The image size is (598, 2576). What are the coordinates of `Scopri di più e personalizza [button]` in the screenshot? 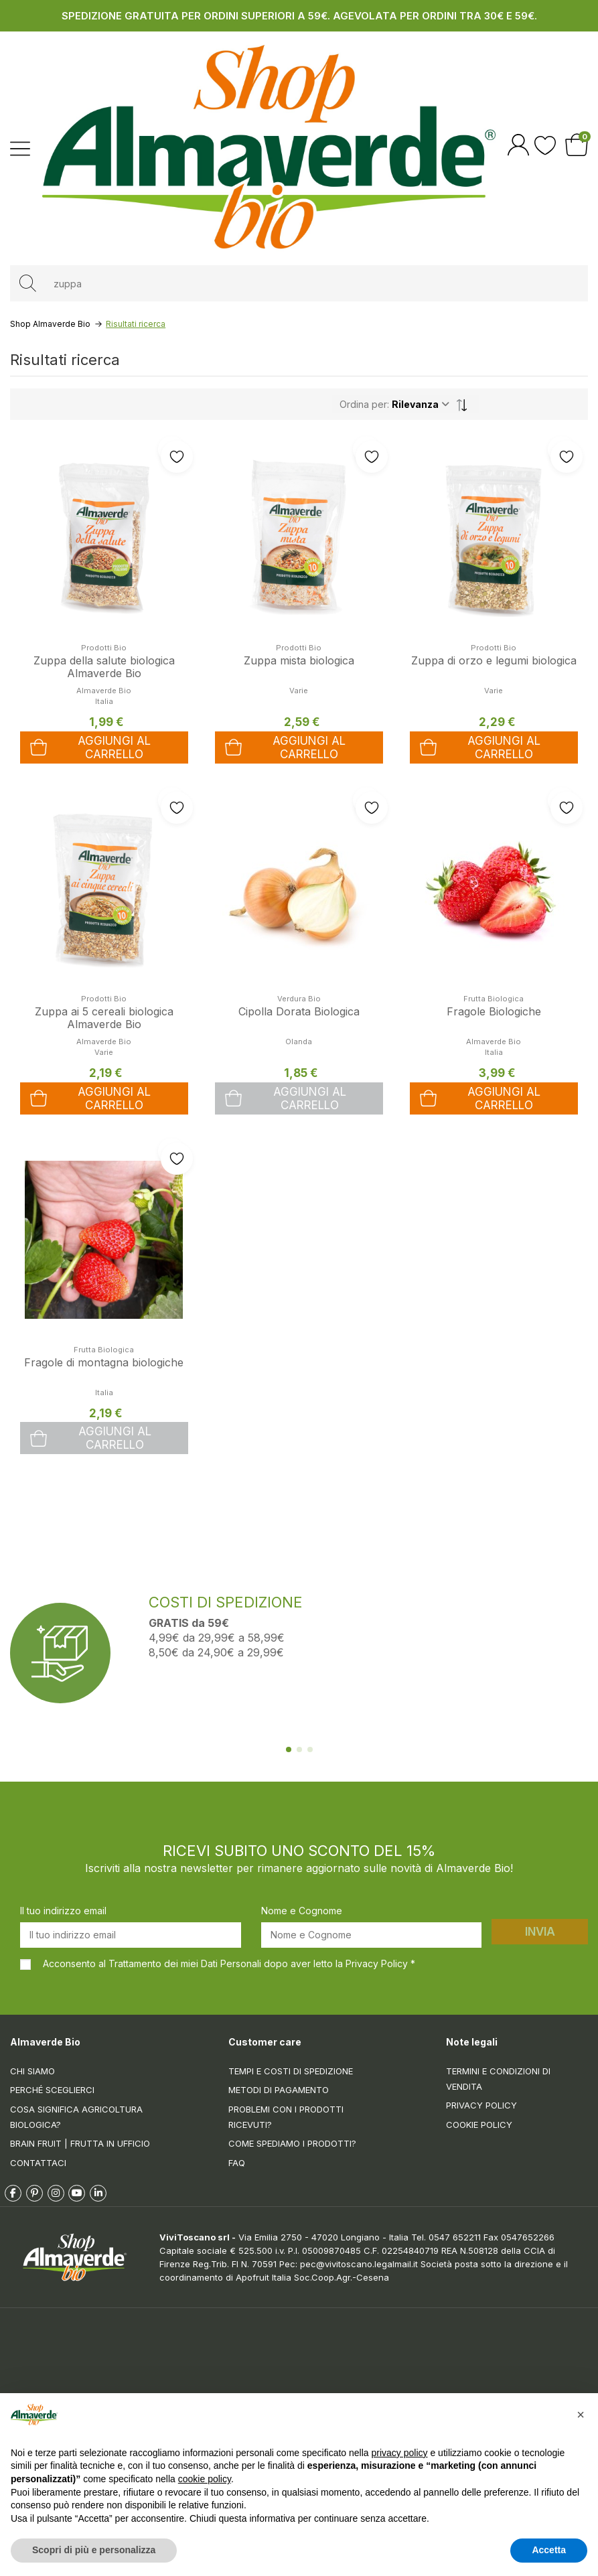 It's located at (93, 2550).